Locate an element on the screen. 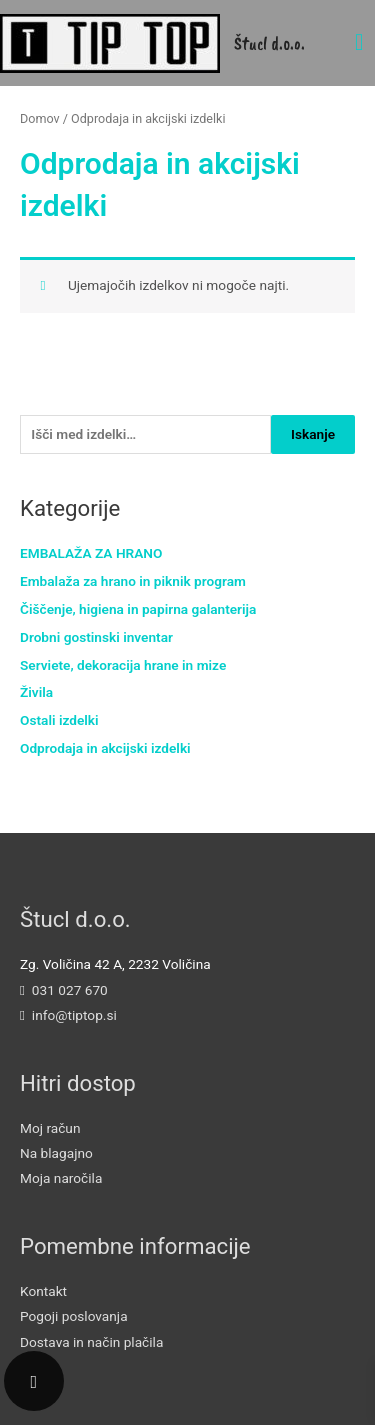  EMBALAŽA ZA HRANO is located at coordinates (91, 553).